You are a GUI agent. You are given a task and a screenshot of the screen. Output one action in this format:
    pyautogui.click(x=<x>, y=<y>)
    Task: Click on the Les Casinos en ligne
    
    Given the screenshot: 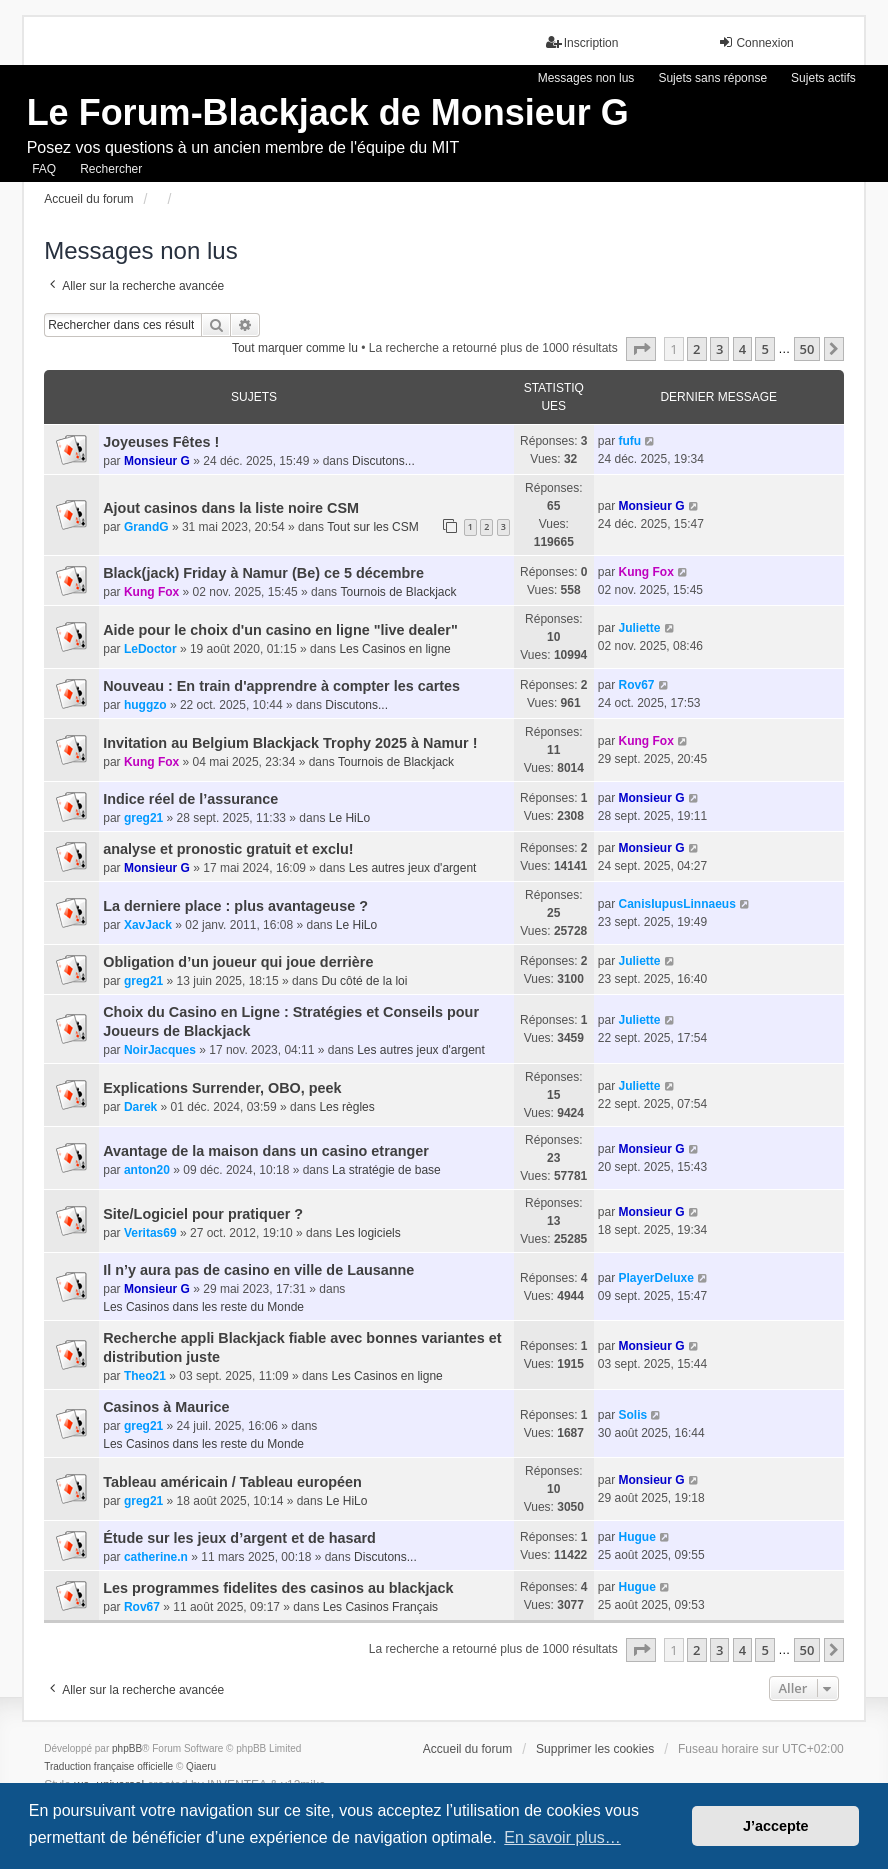 What is the action you would take?
    pyautogui.click(x=394, y=649)
    